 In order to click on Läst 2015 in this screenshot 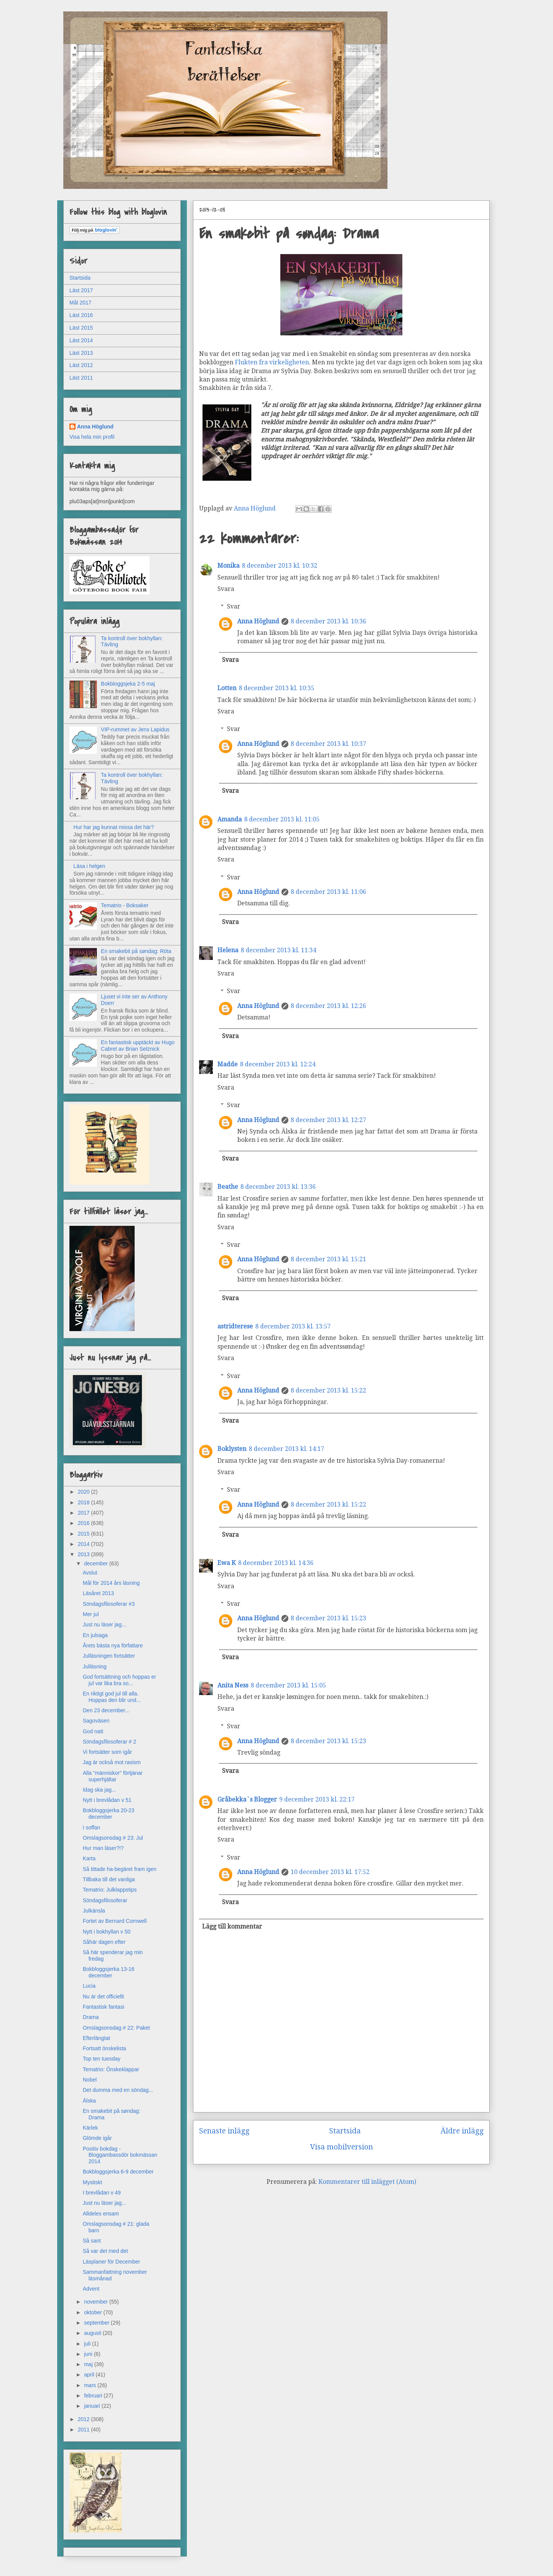, I will do `click(81, 328)`.